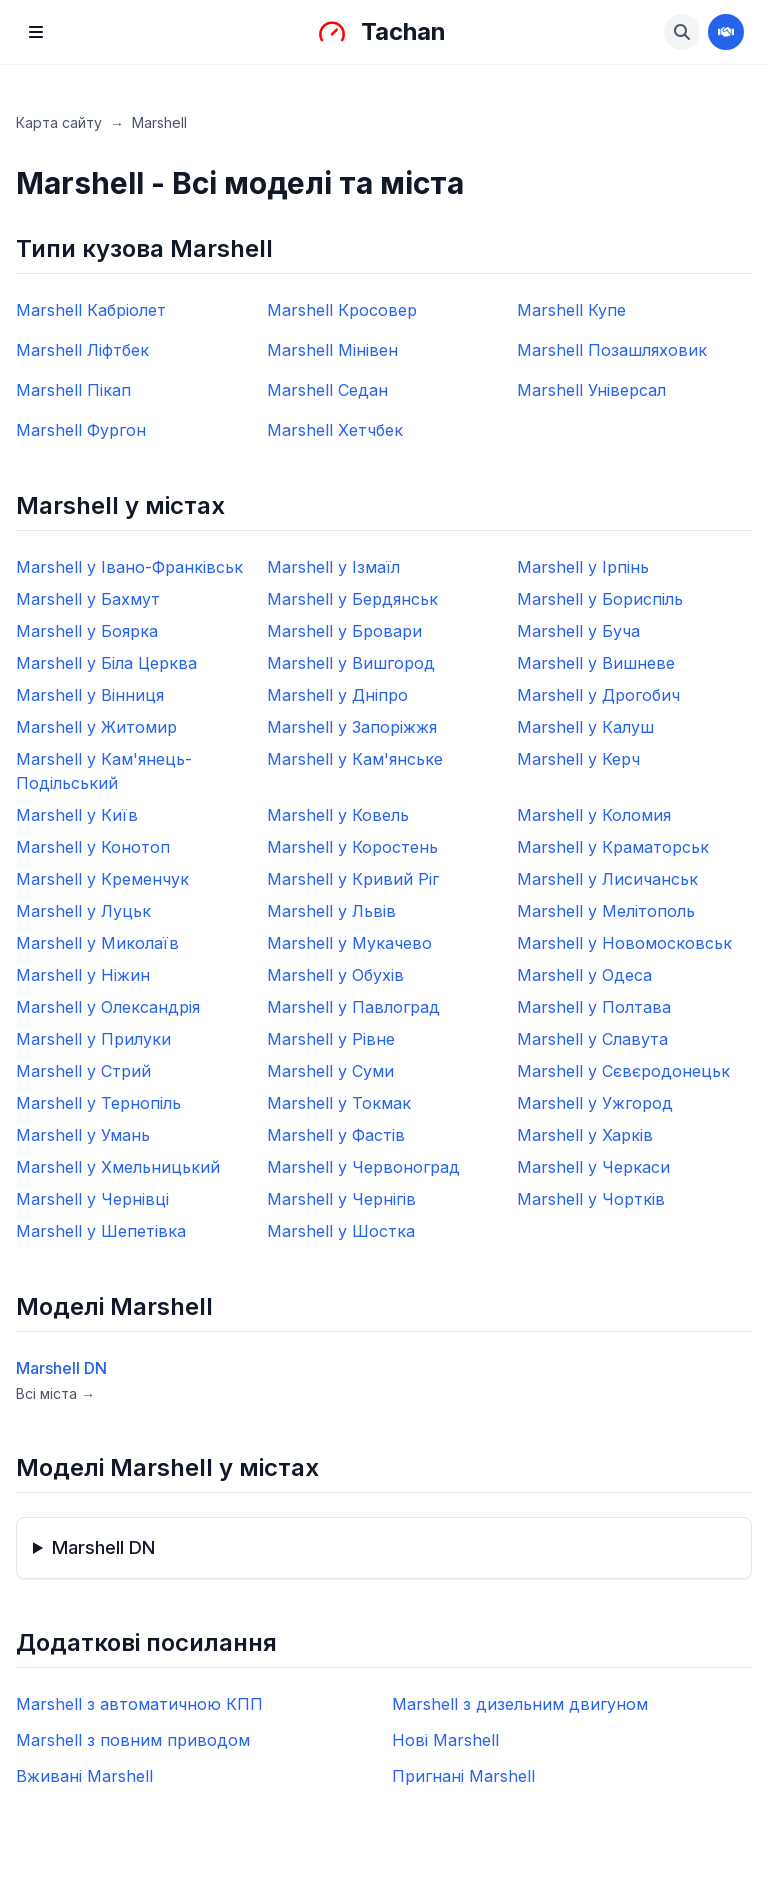 This screenshot has width=768, height=1884. Describe the element at coordinates (682, 32) in the screenshot. I see `[Знайти авто]` at that location.